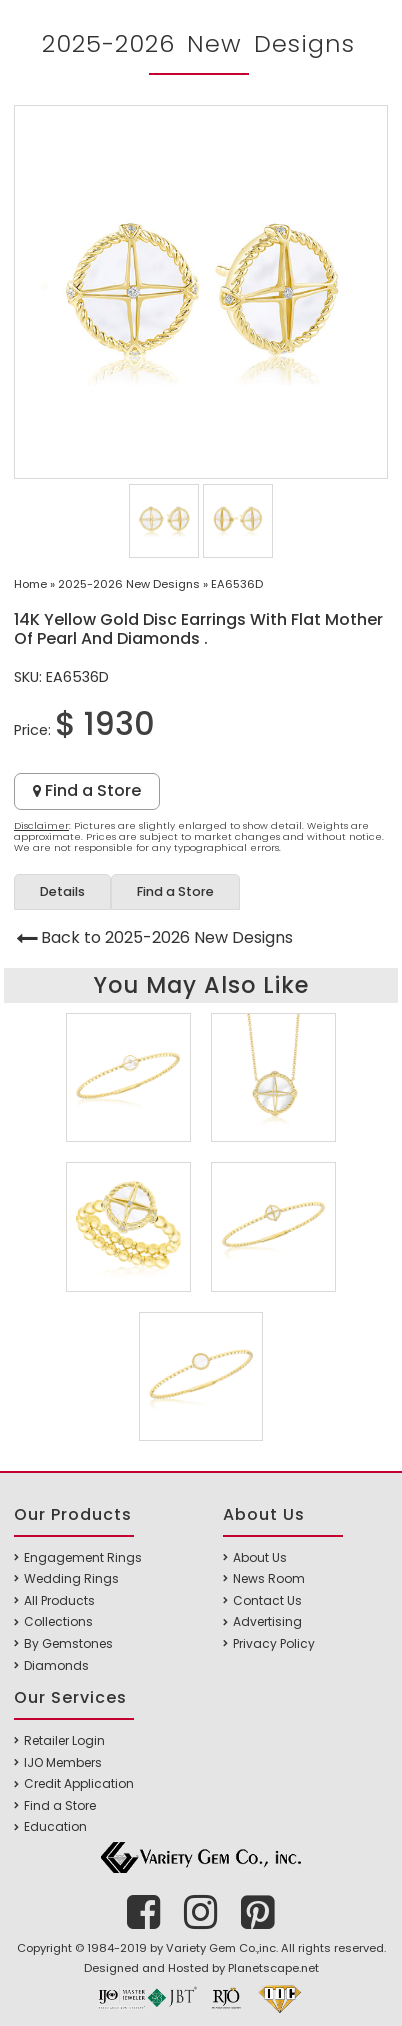 The width and height of the screenshot is (402, 2026). I want to click on Diamonds, so click(56, 1665).